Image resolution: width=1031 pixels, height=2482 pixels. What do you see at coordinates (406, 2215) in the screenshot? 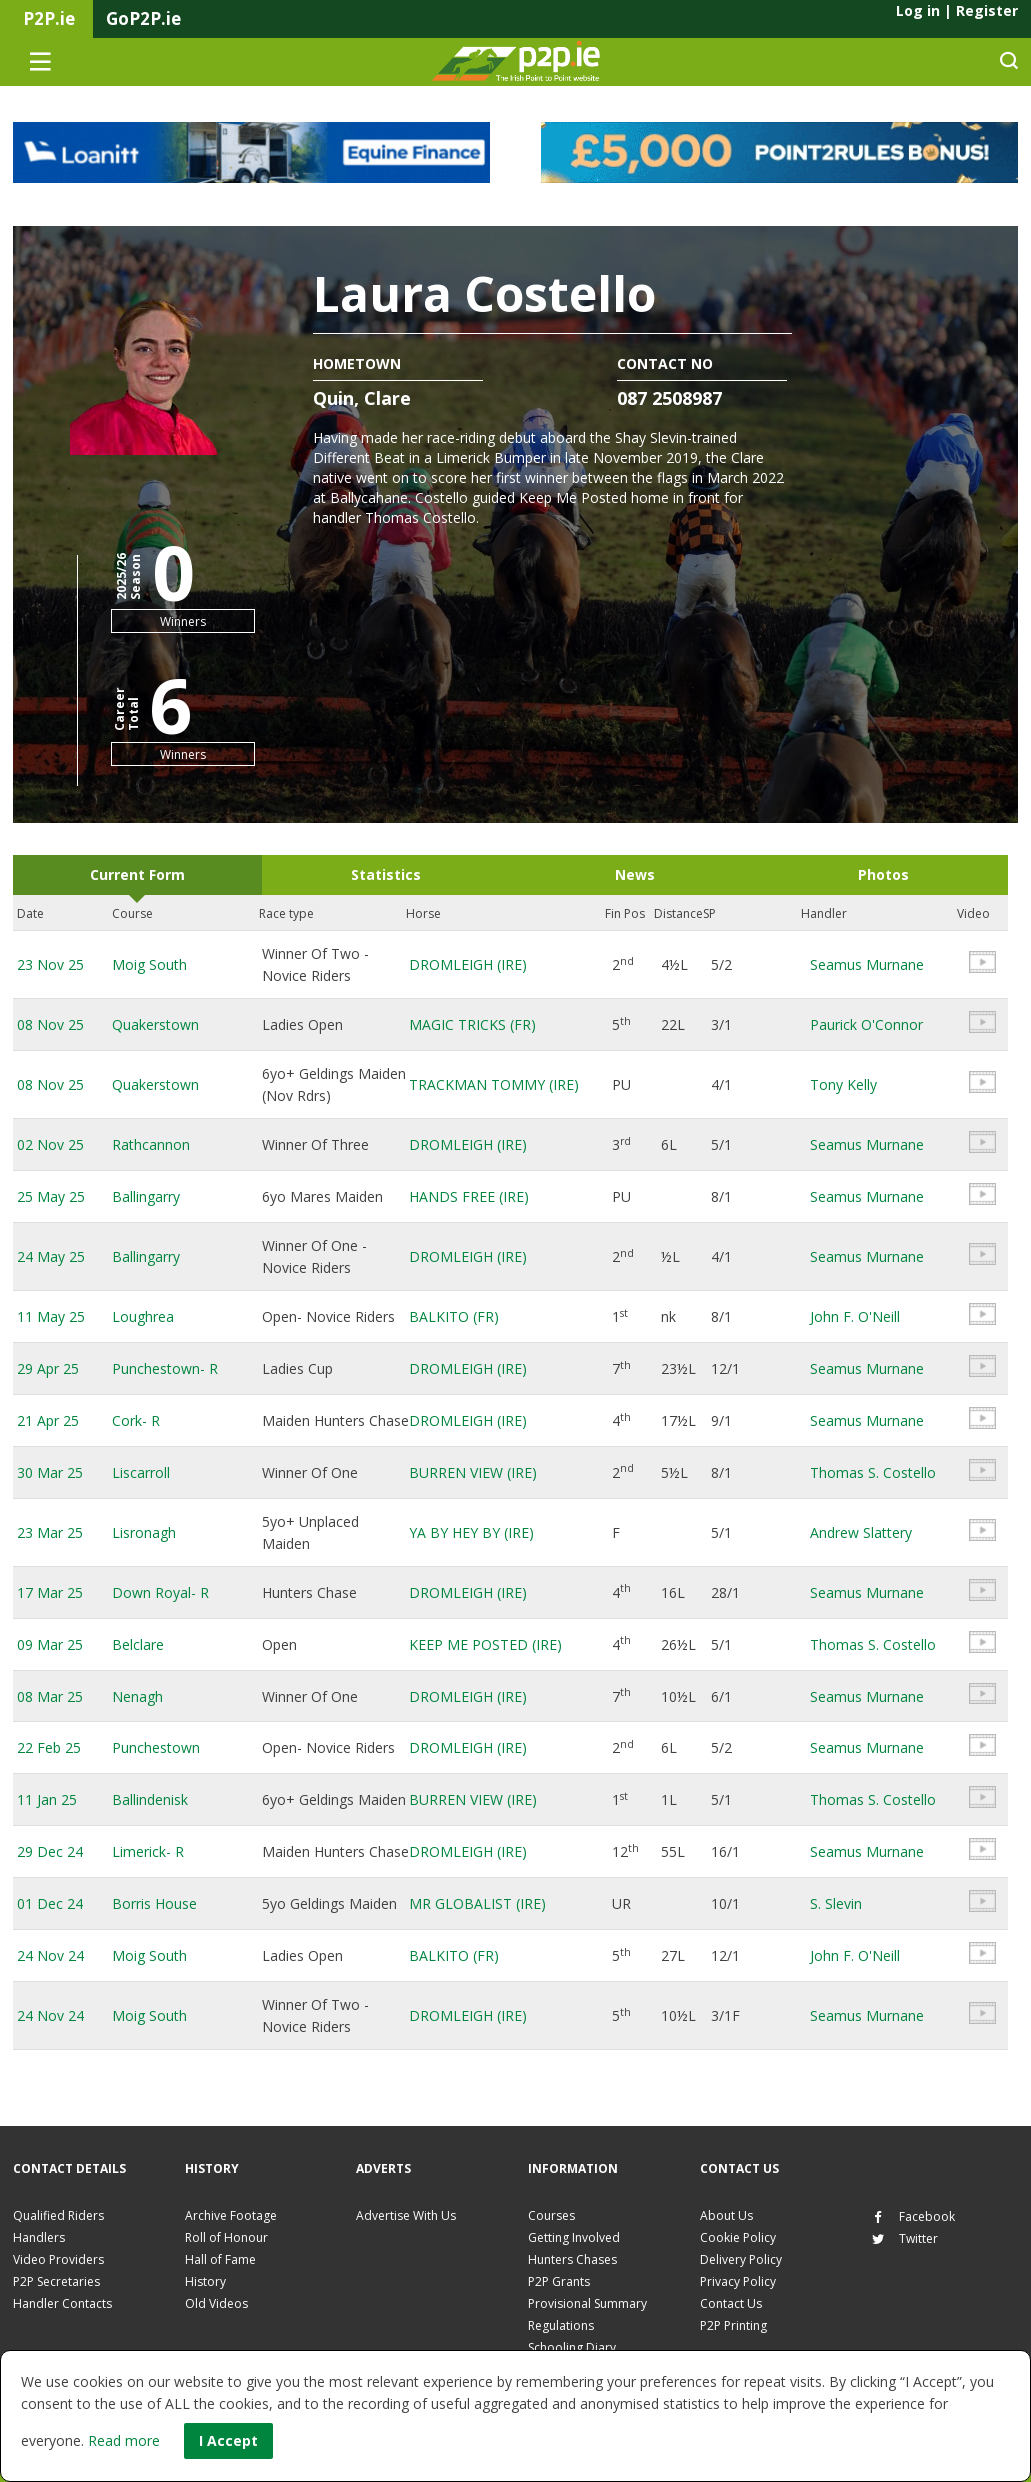
I see `Advertise With Us` at bounding box center [406, 2215].